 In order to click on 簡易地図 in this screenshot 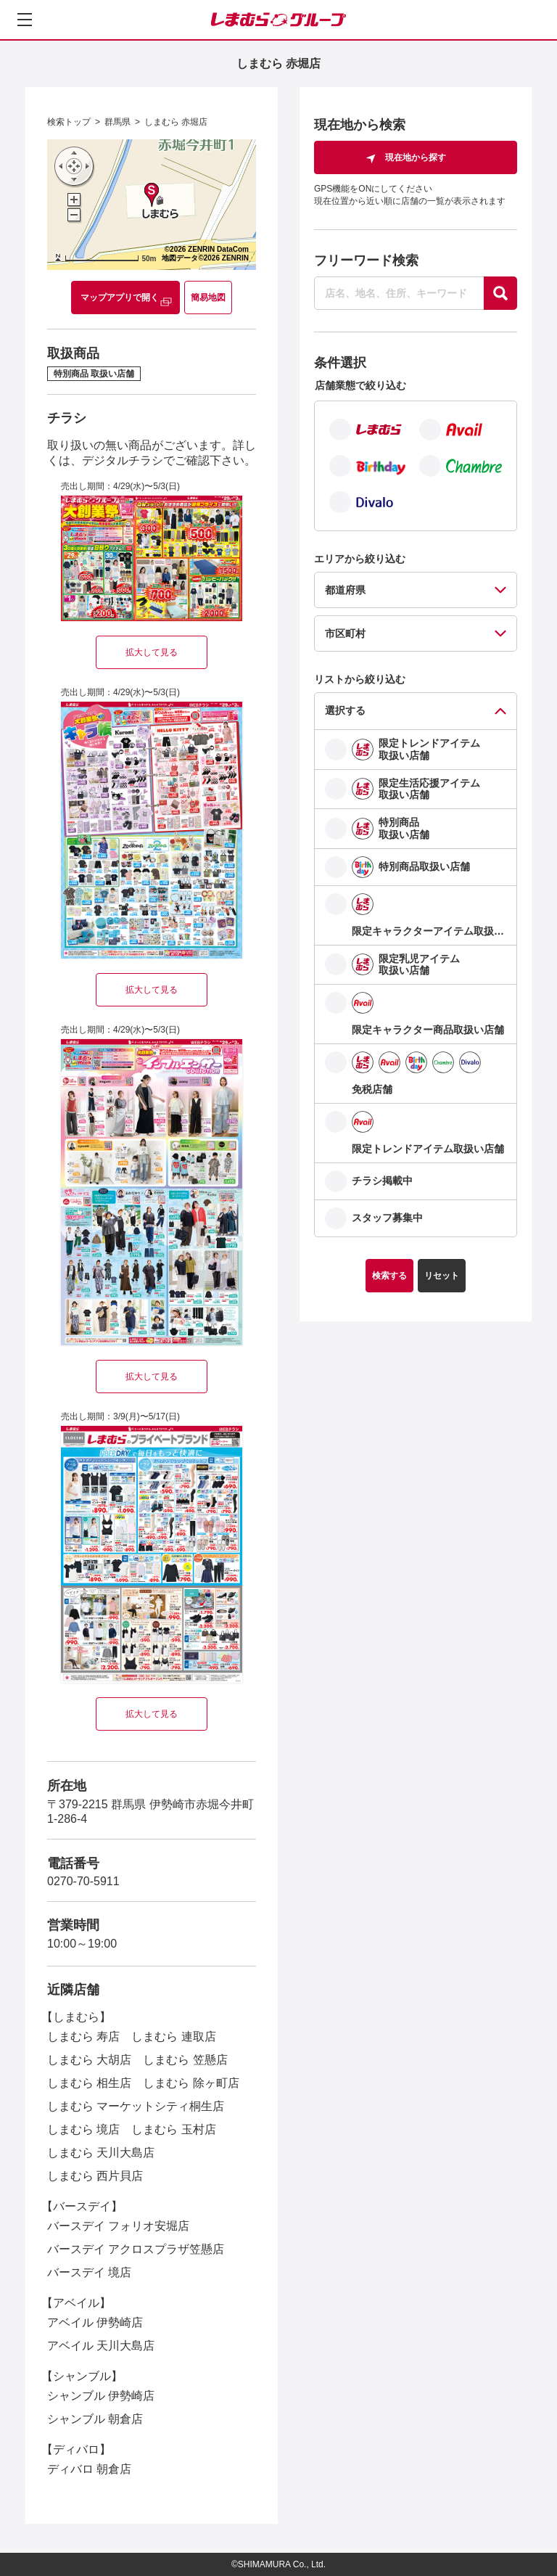, I will do `click(208, 297)`.